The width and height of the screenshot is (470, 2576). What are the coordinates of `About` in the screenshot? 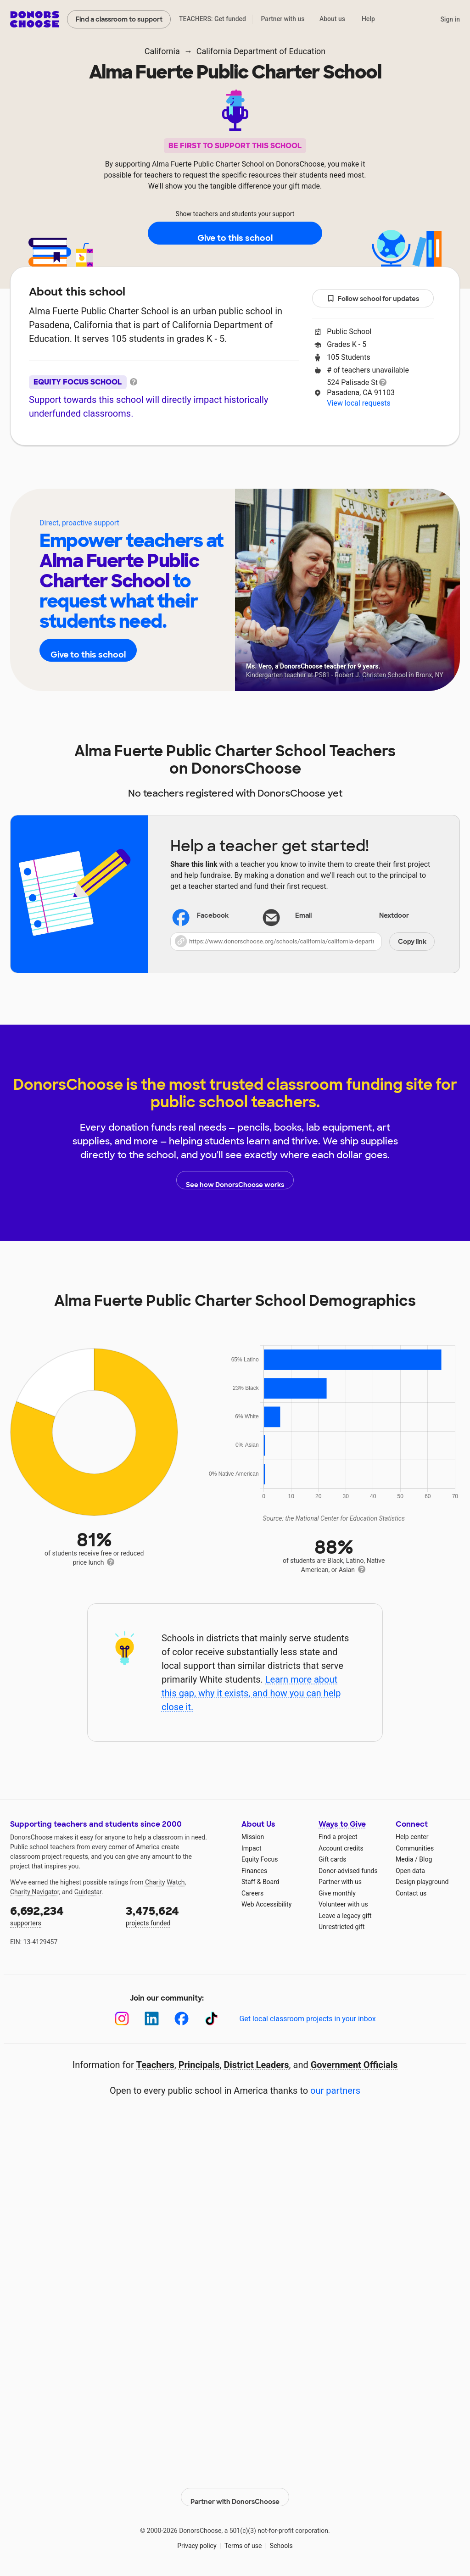 It's located at (175, 473).